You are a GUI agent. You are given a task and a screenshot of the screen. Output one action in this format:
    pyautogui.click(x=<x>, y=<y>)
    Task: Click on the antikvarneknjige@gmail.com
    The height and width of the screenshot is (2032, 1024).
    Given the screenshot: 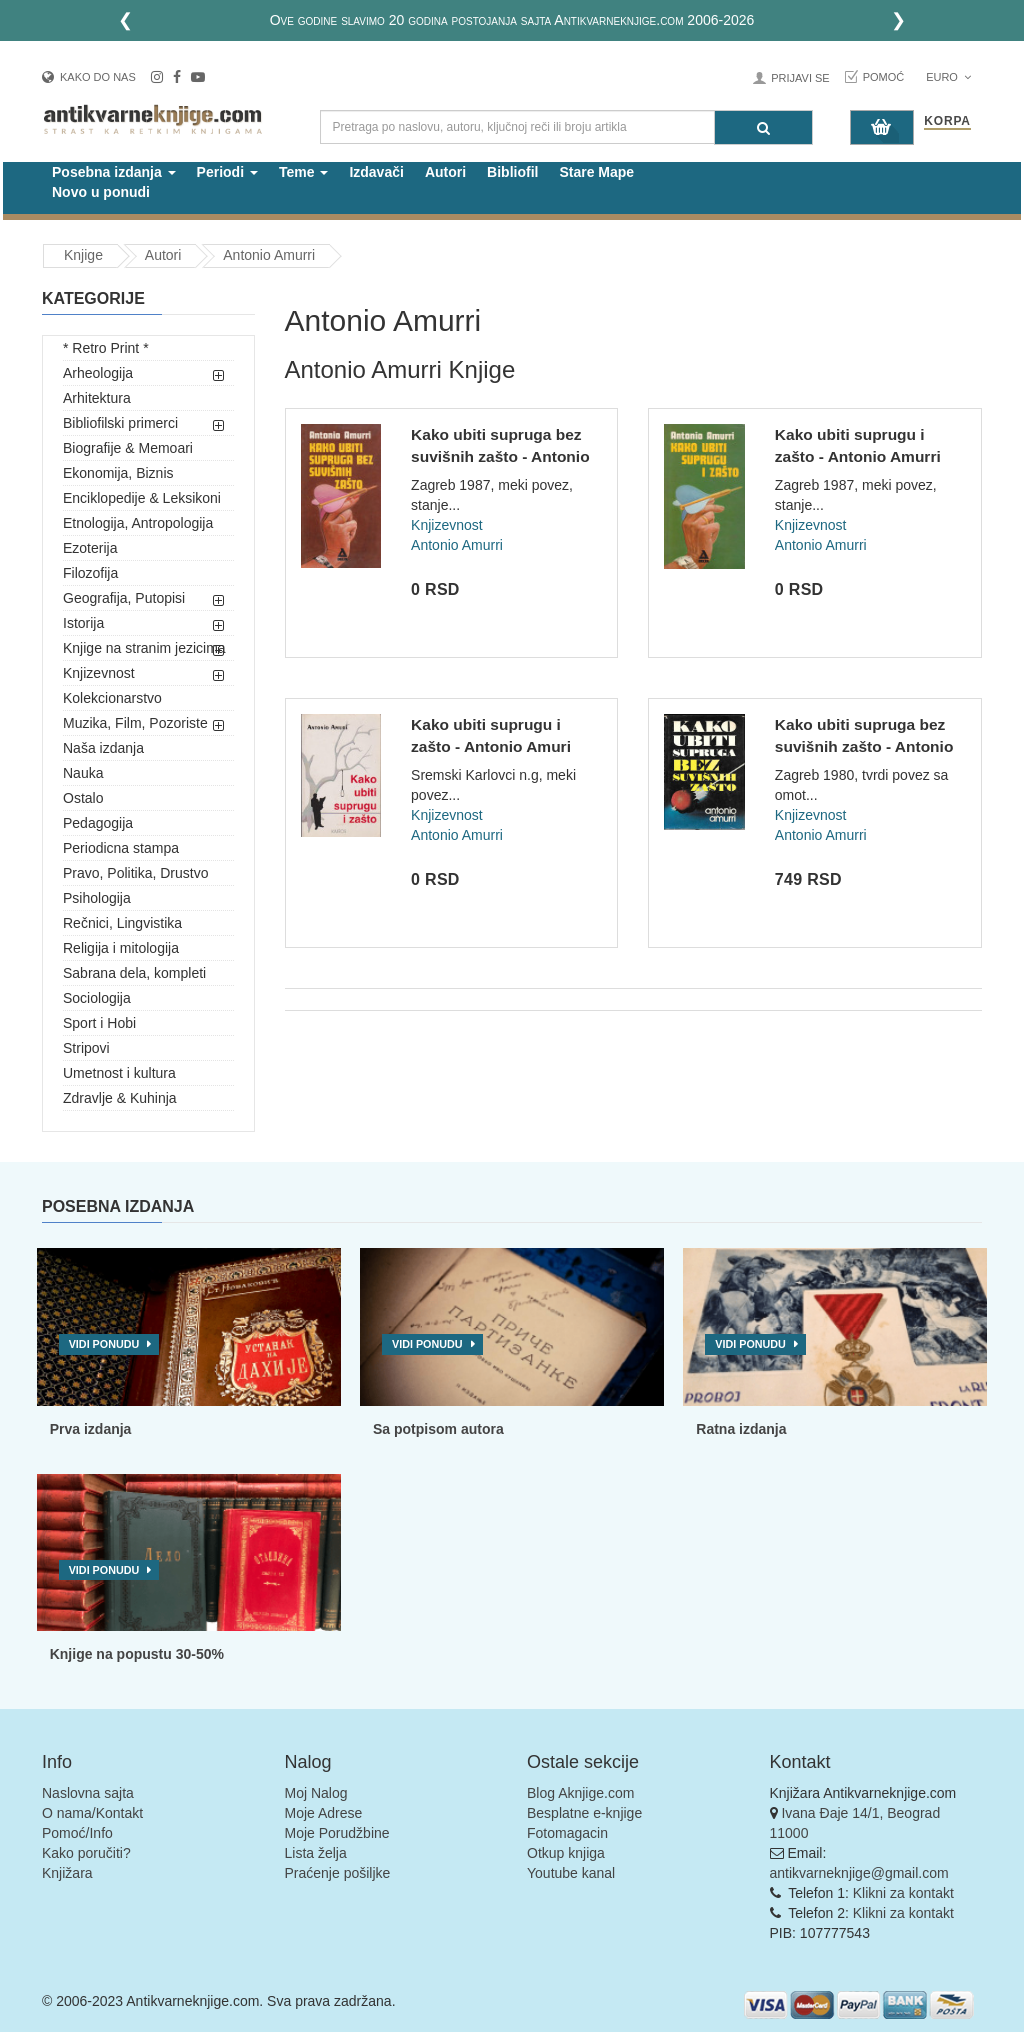 What is the action you would take?
    pyautogui.click(x=859, y=1873)
    